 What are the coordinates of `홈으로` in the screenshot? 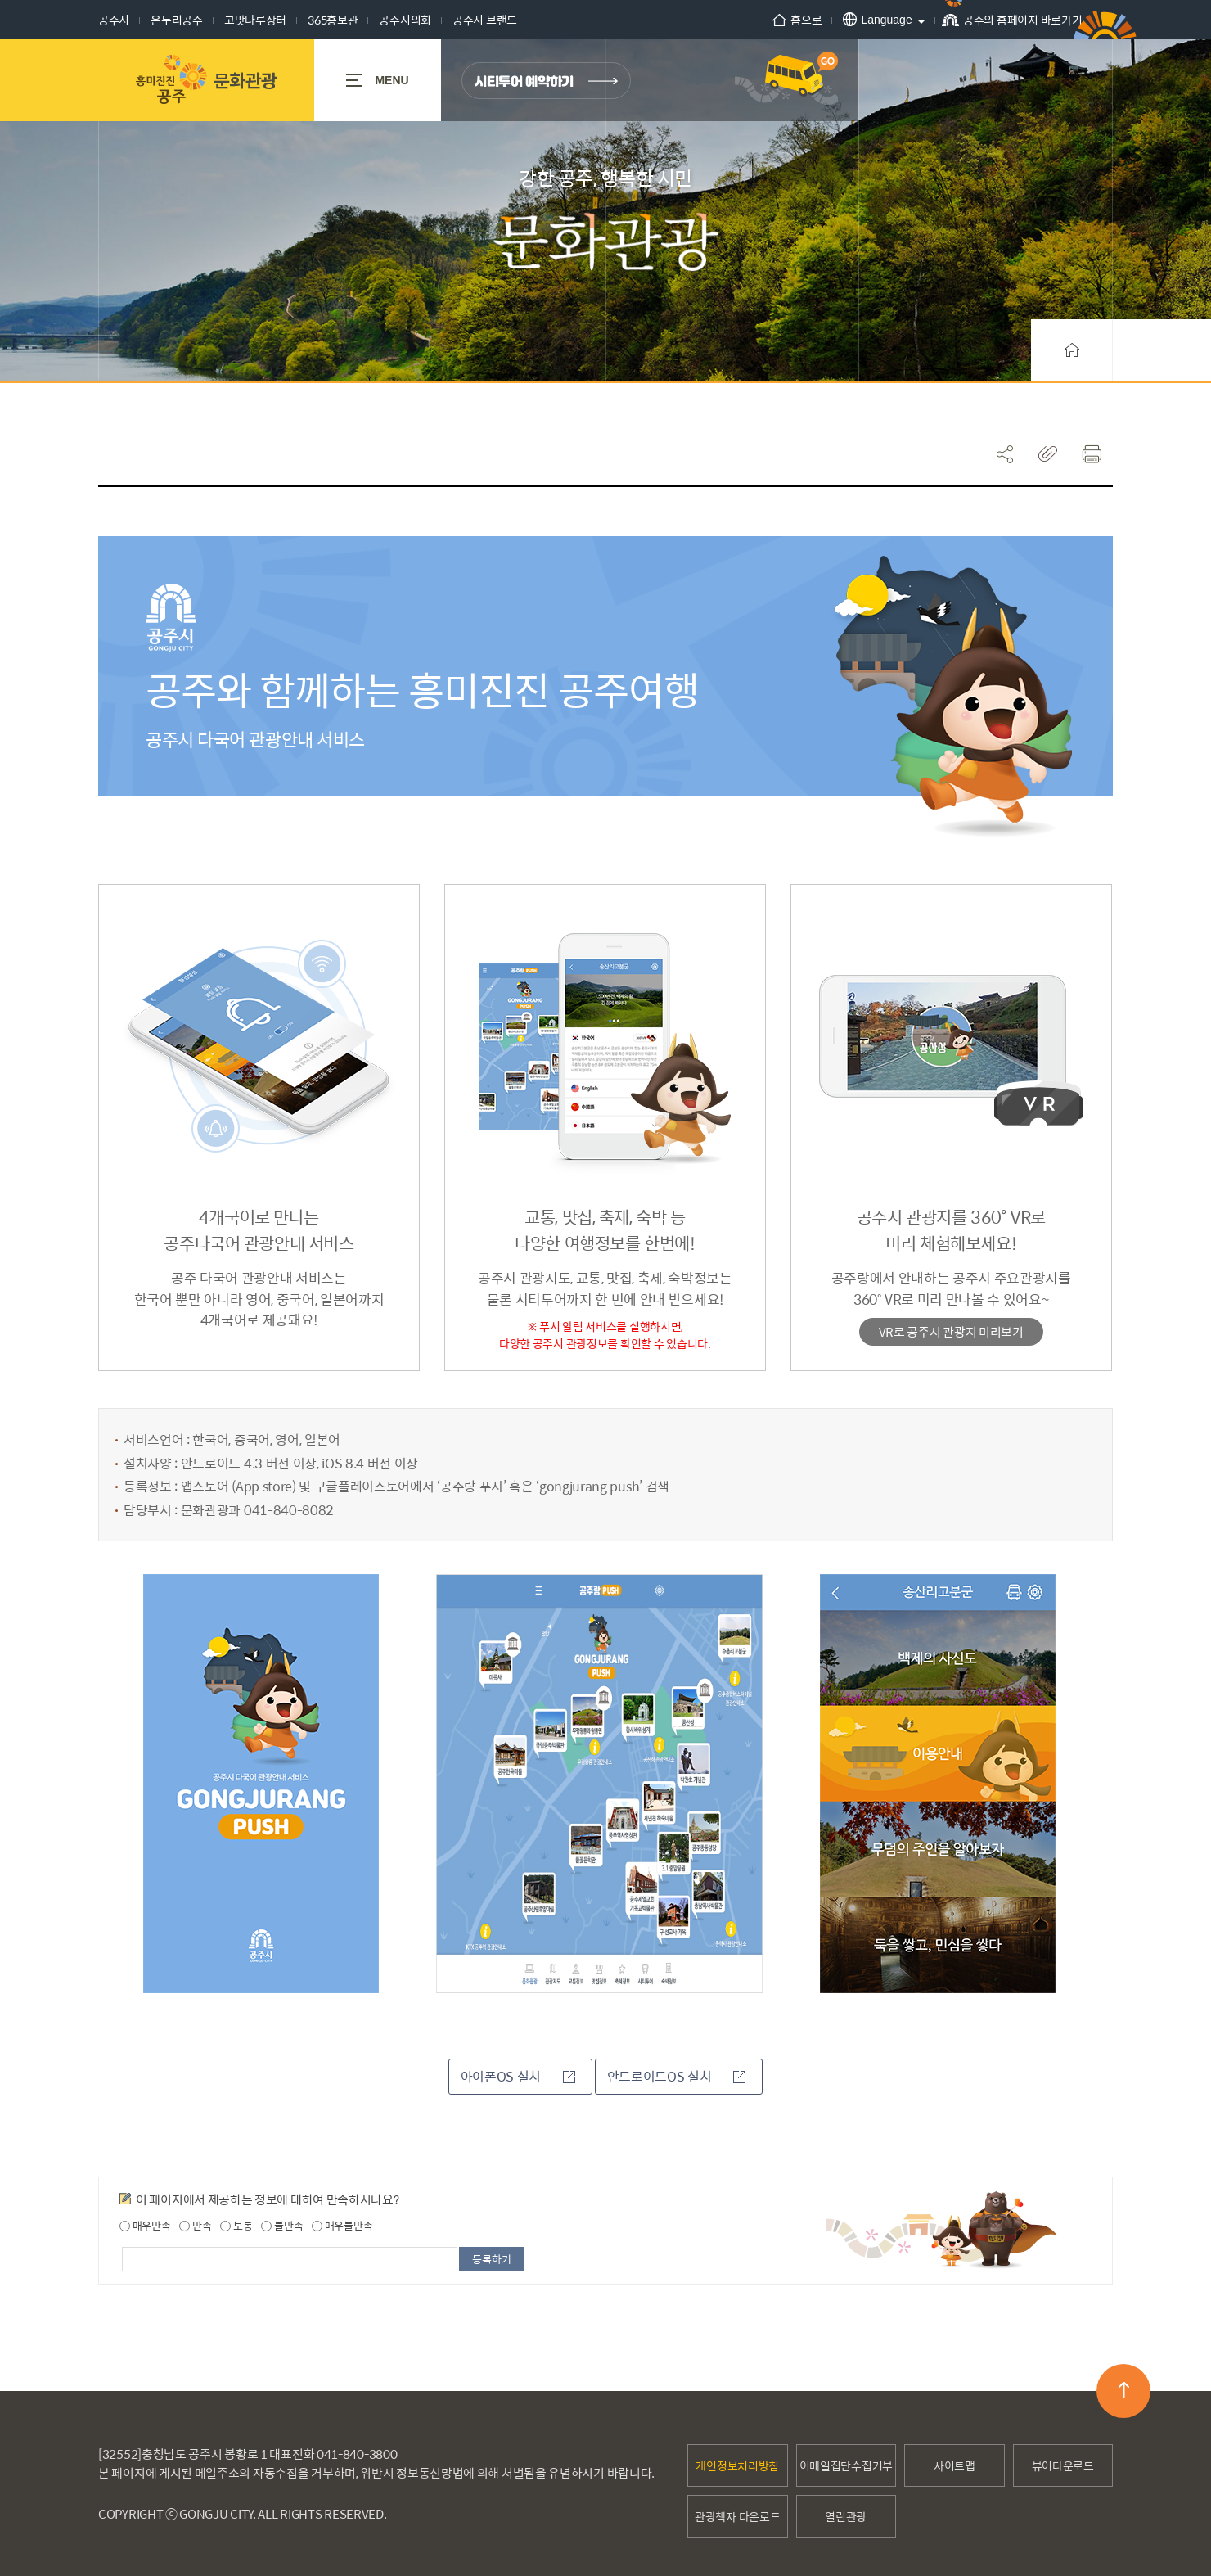 It's located at (783, 20).